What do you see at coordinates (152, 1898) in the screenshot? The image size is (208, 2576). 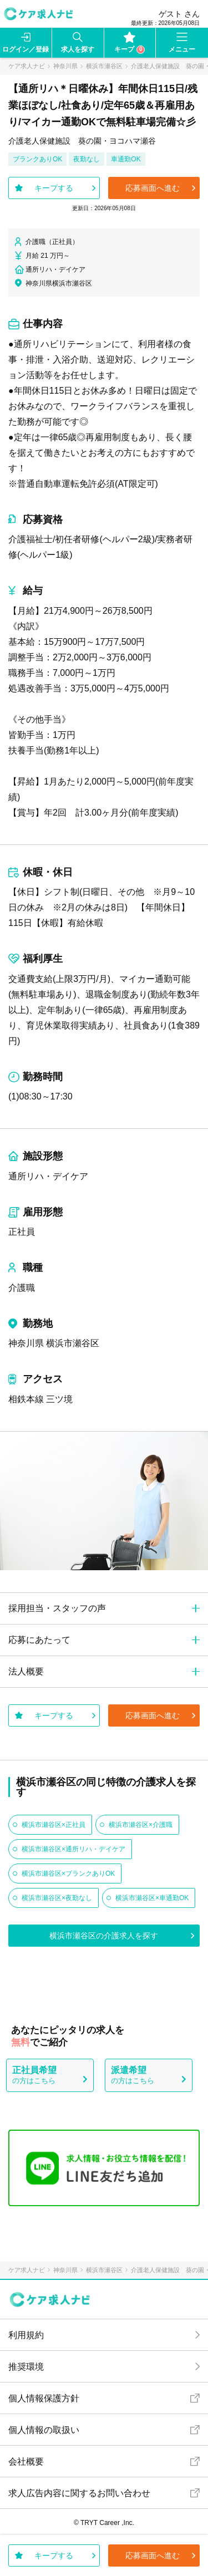 I see `横浜市瀬谷区×車通勤OK` at bounding box center [152, 1898].